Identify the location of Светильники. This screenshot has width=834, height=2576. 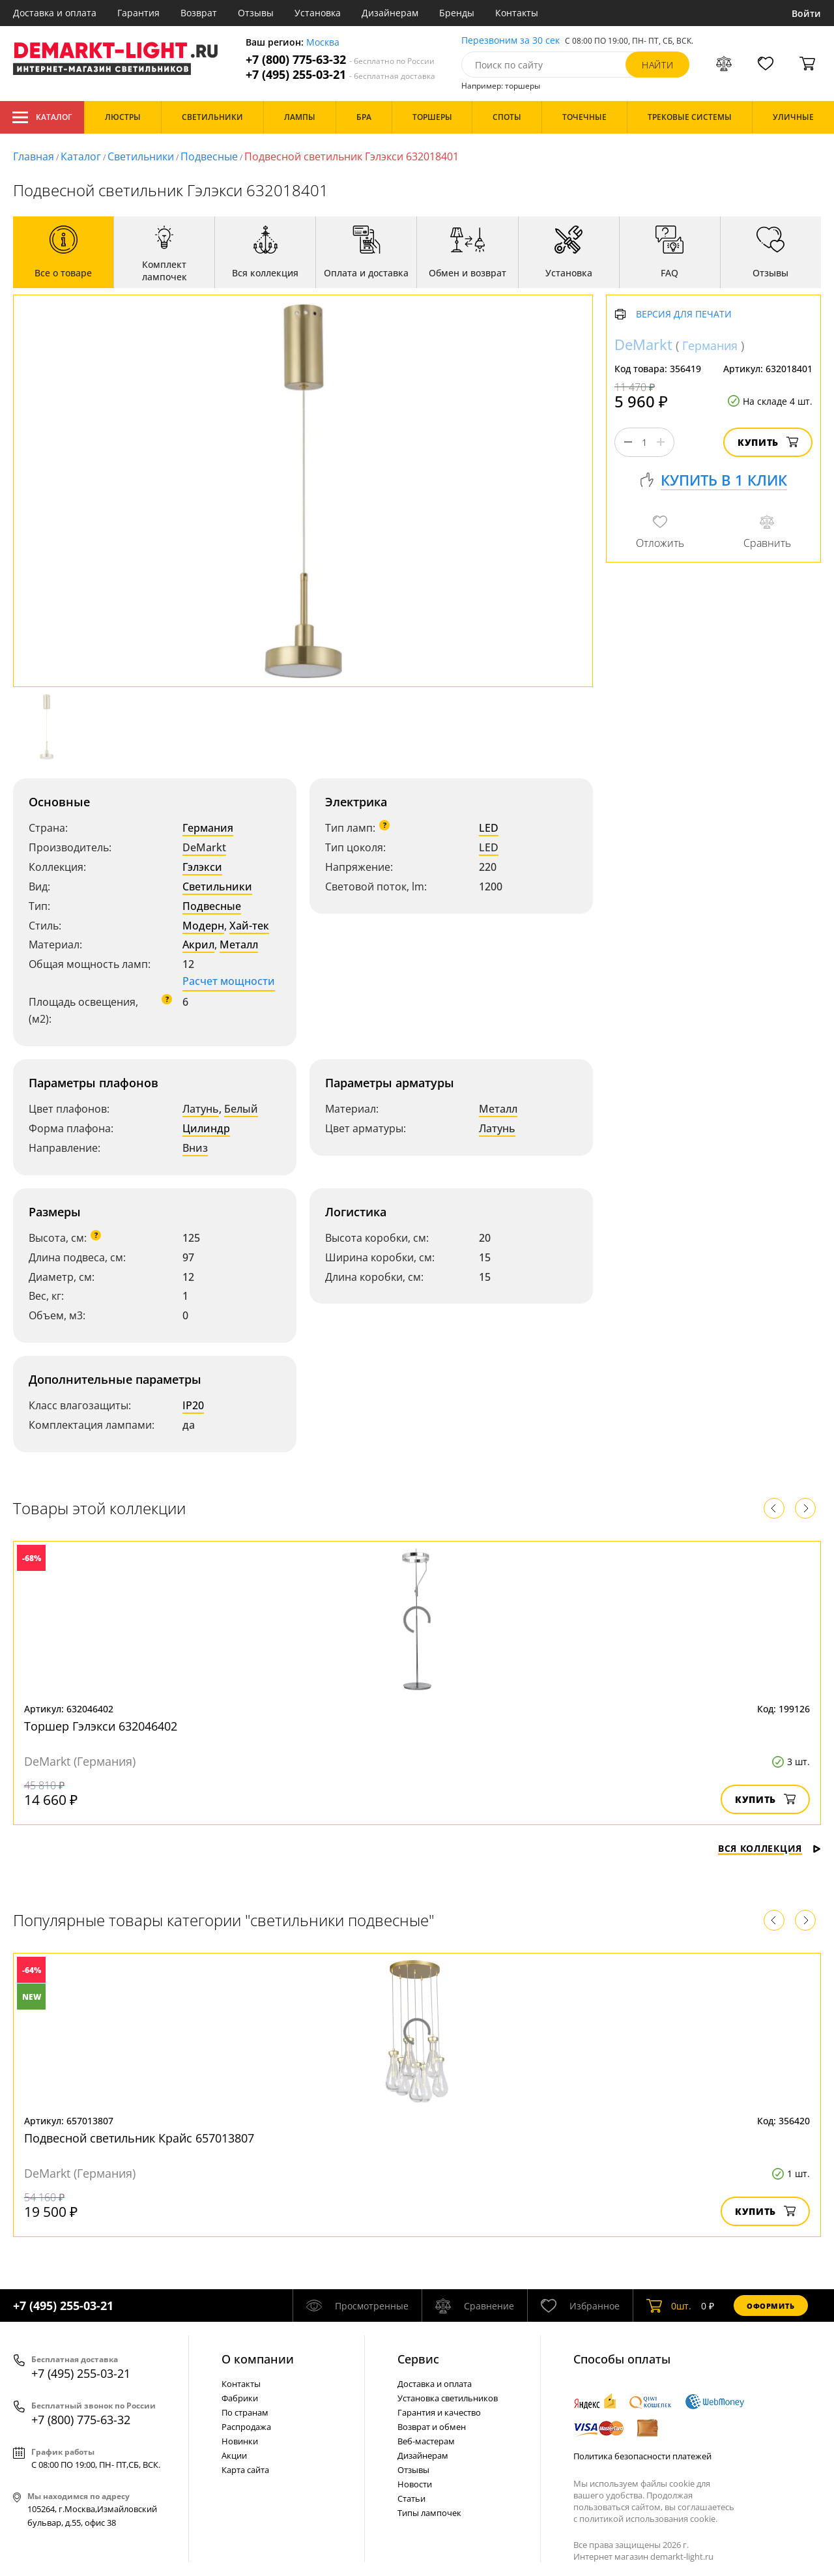
(141, 156).